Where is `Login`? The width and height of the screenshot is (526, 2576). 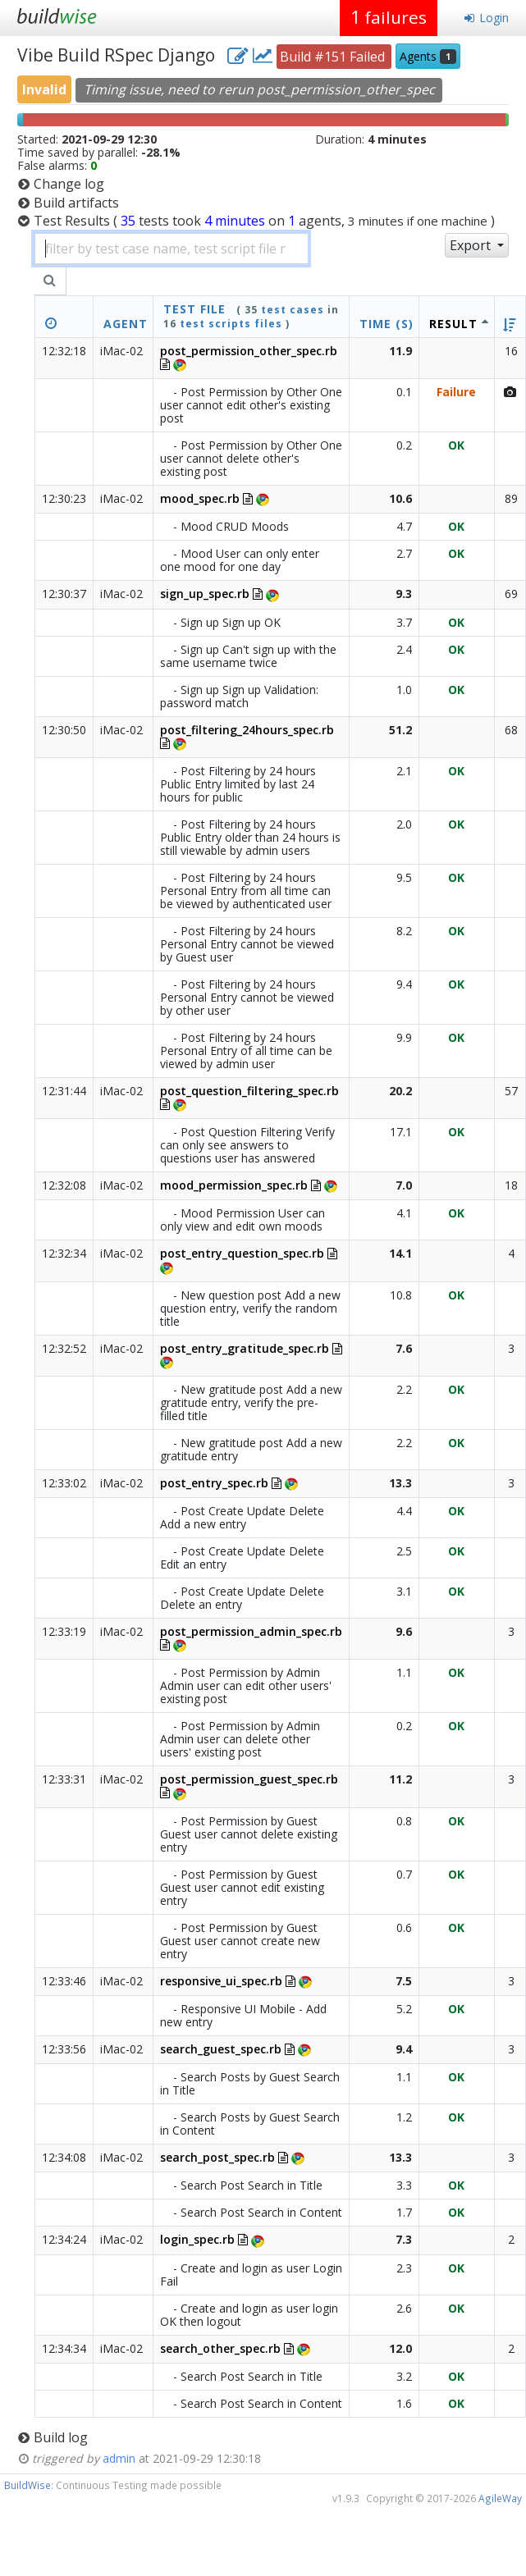
Login is located at coordinates (486, 17).